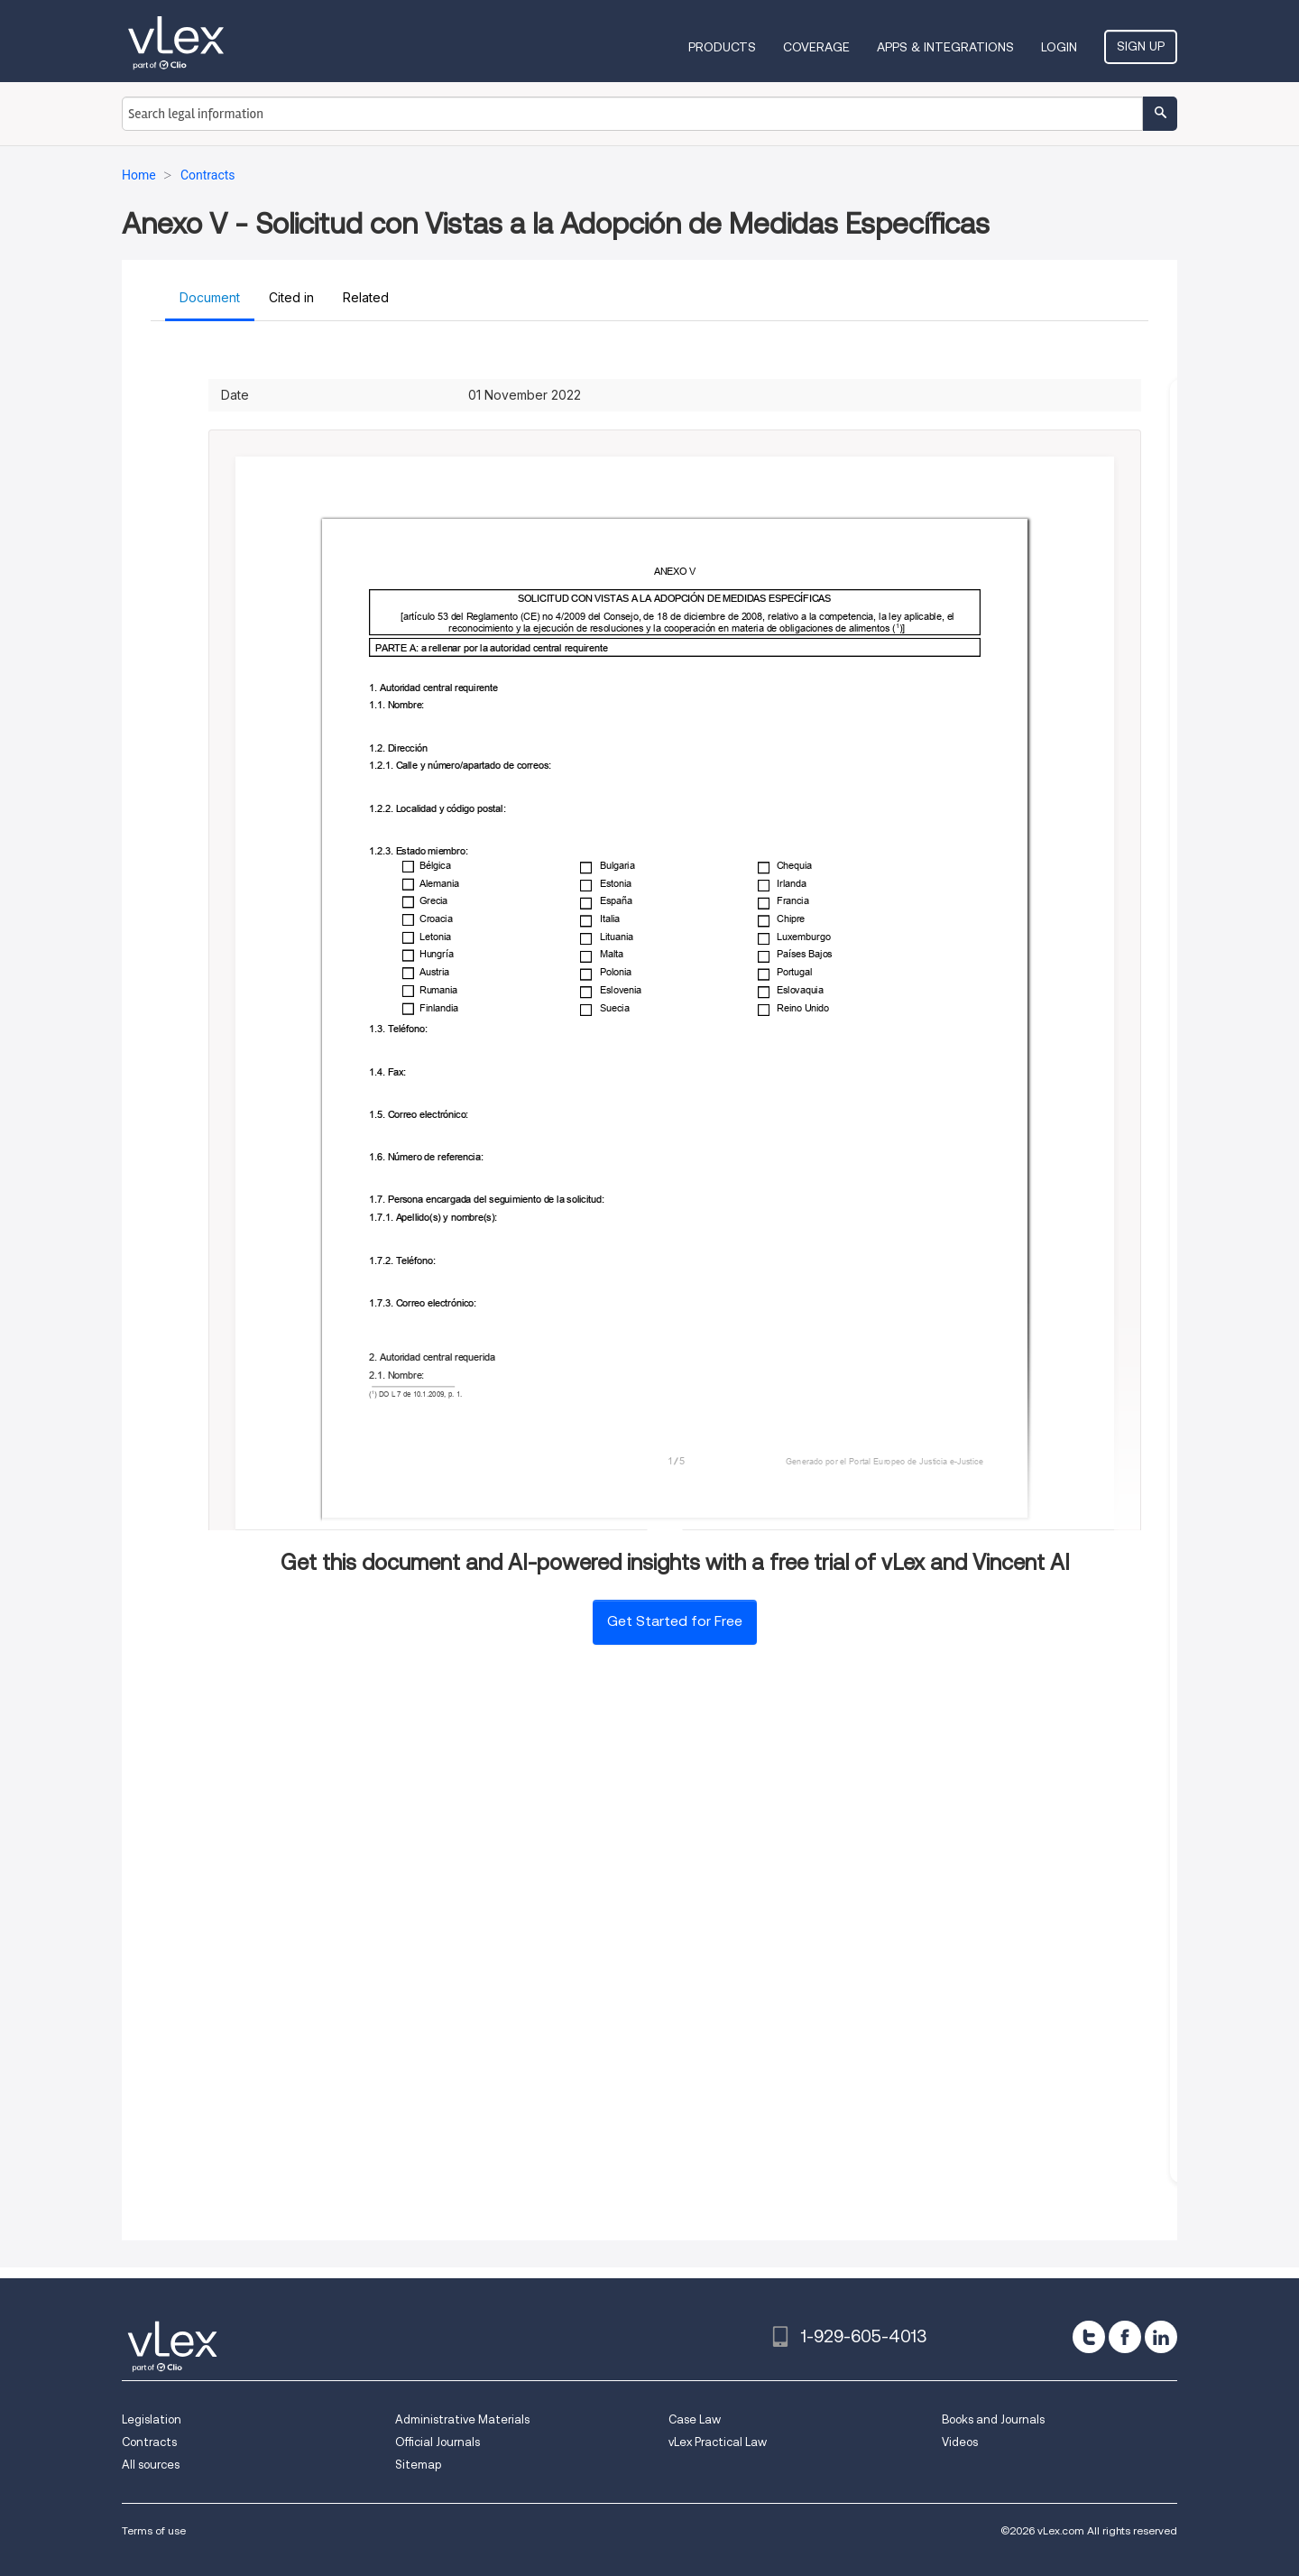  Describe the element at coordinates (1089, 2337) in the screenshot. I see `[twitter]` at that location.